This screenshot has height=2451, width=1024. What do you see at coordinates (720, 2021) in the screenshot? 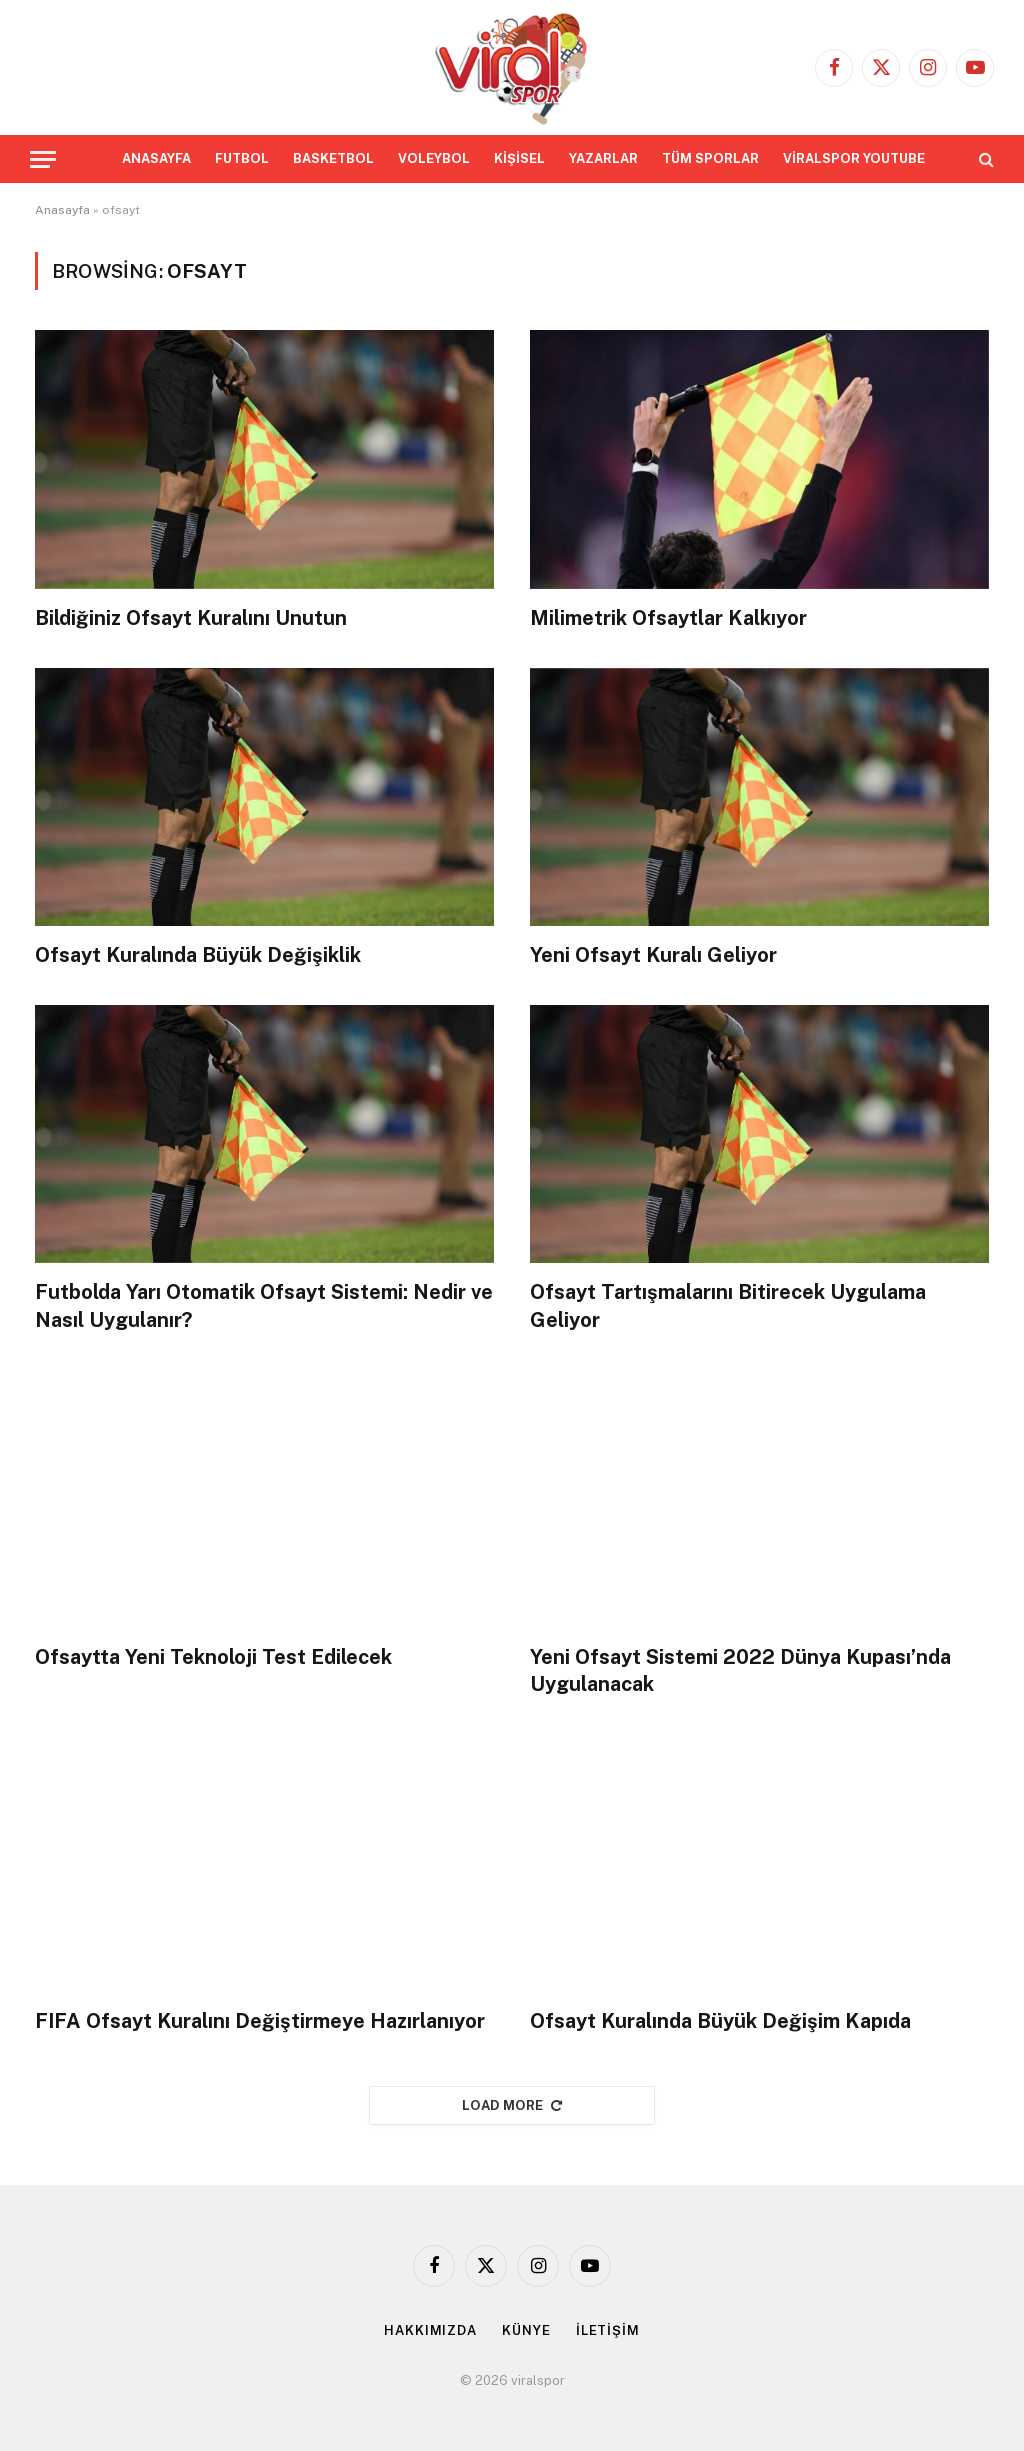
I see `Ofsayt Kuralında Büyük Değişim Kapıda` at bounding box center [720, 2021].